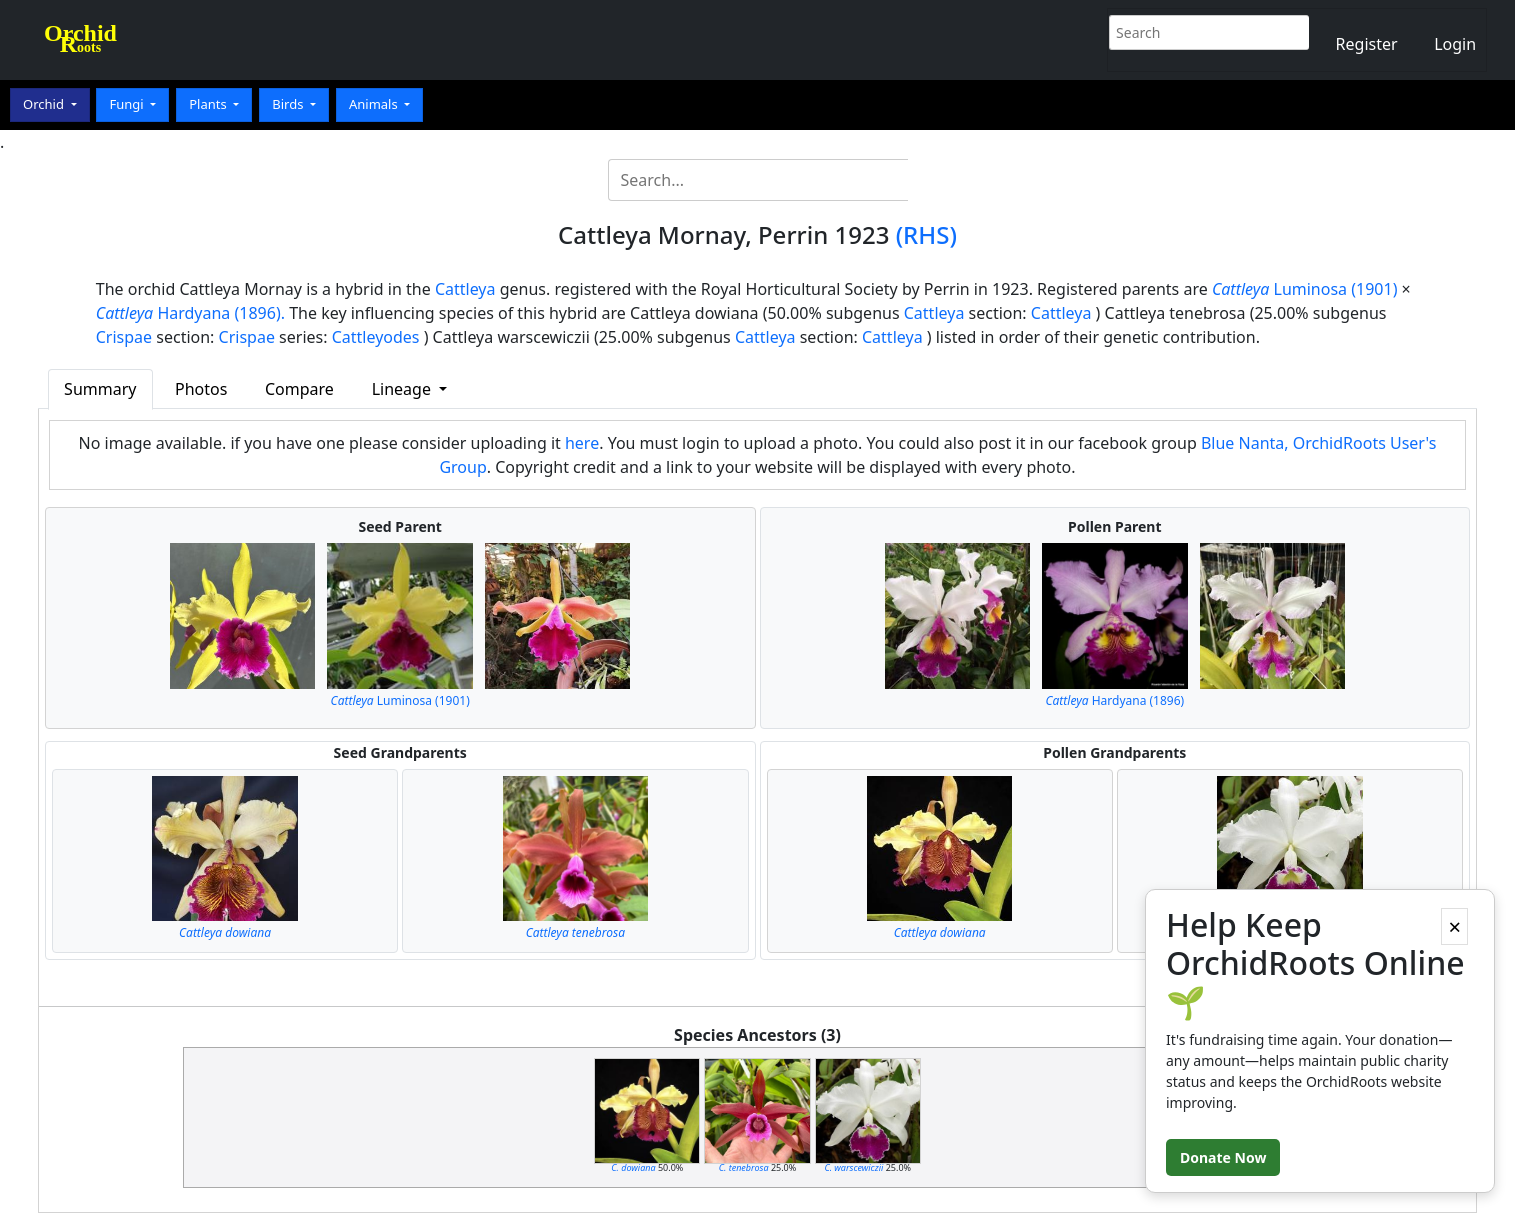 The height and width of the screenshot is (1213, 1515). I want to click on Fungi, so click(128, 104).